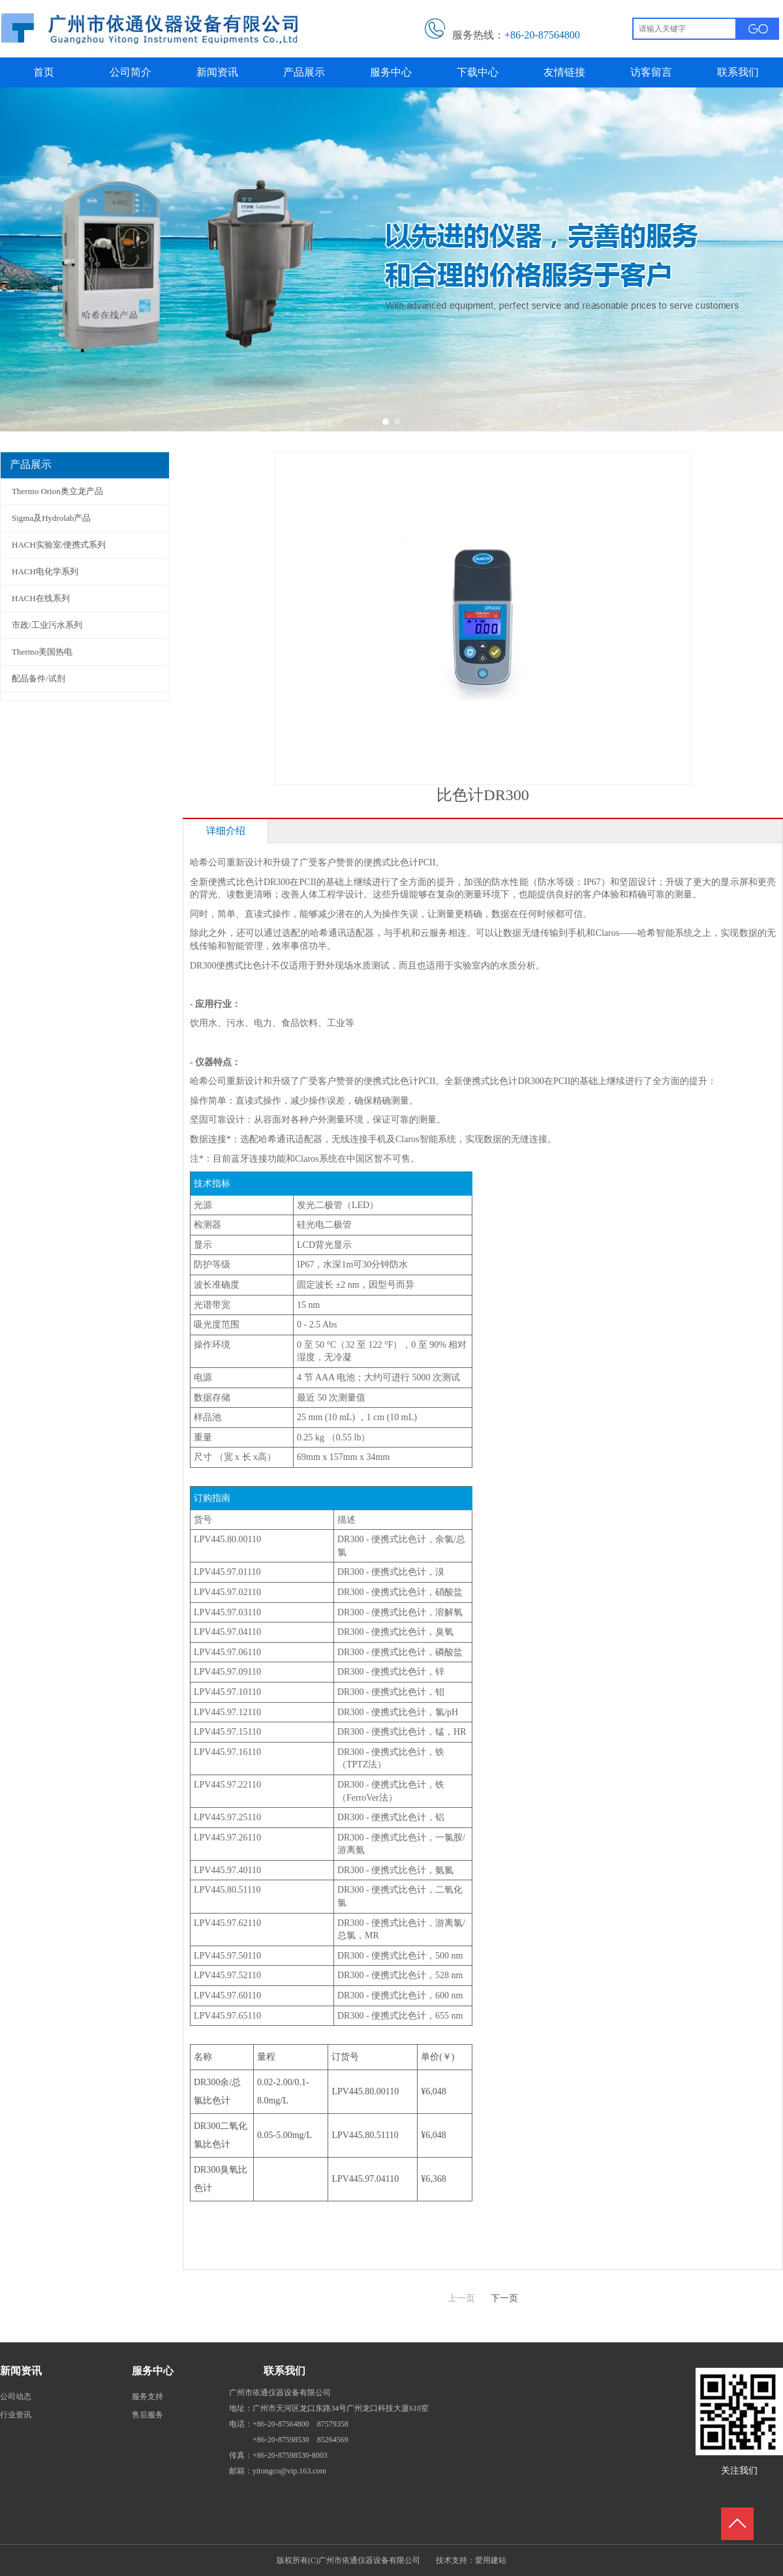 Image resolution: width=783 pixels, height=2576 pixels. What do you see at coordinates (504, 2298) in the screenshot?
I see `下一页` at bounding box center [504, 2298].